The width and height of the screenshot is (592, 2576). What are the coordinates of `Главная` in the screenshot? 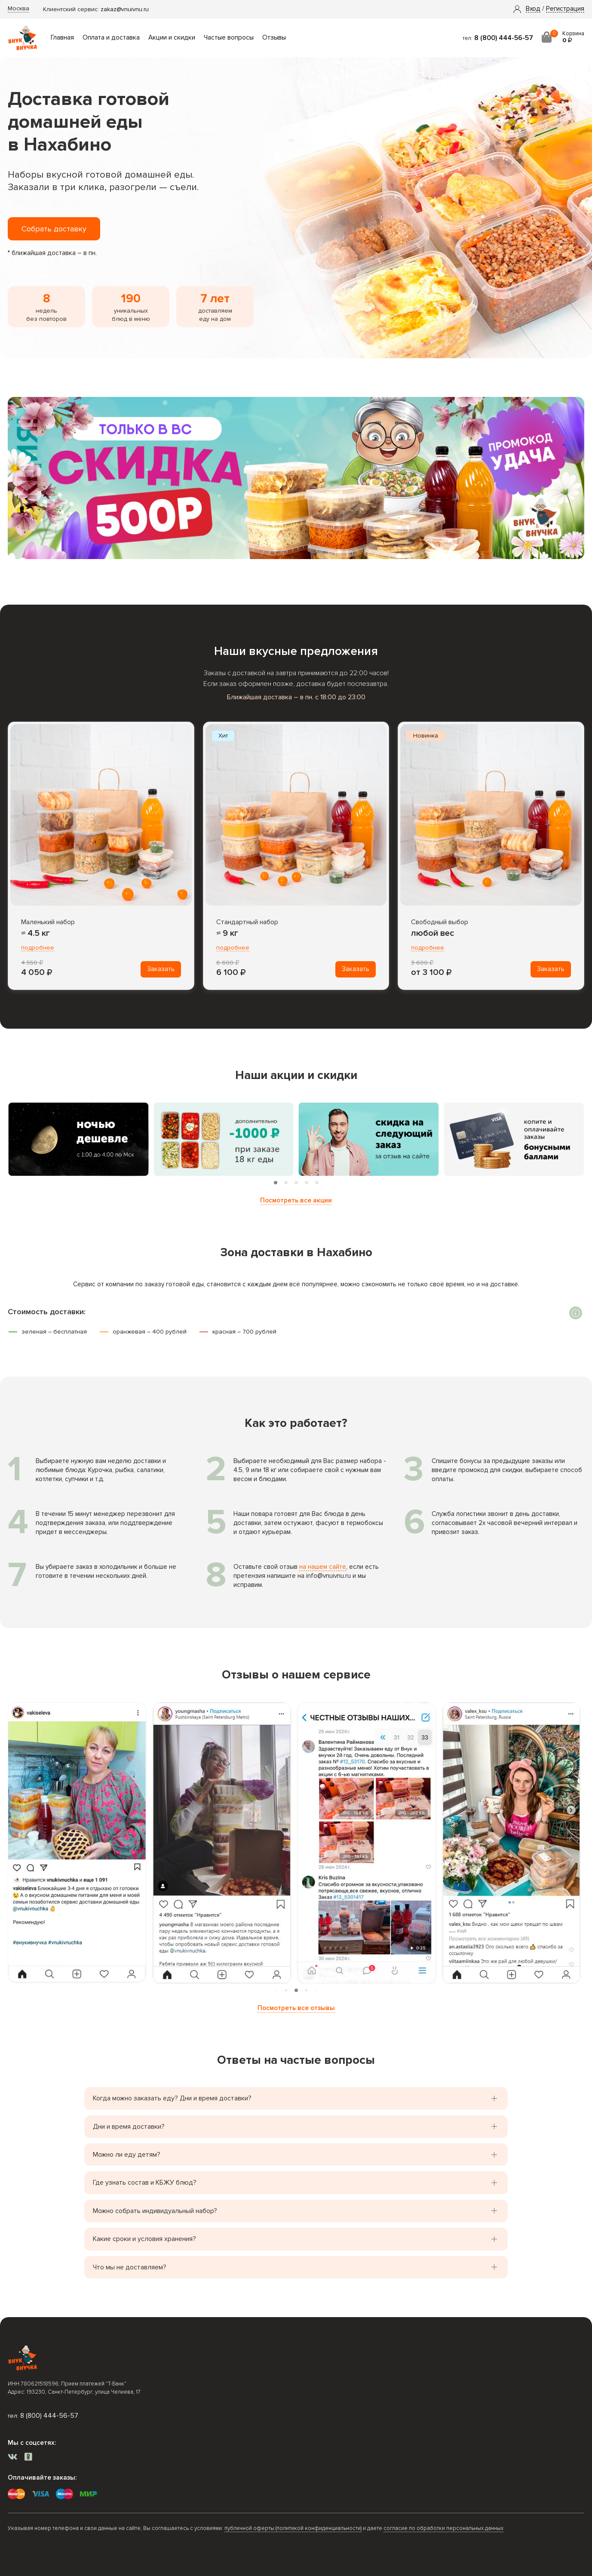 It's located at (62, 38).